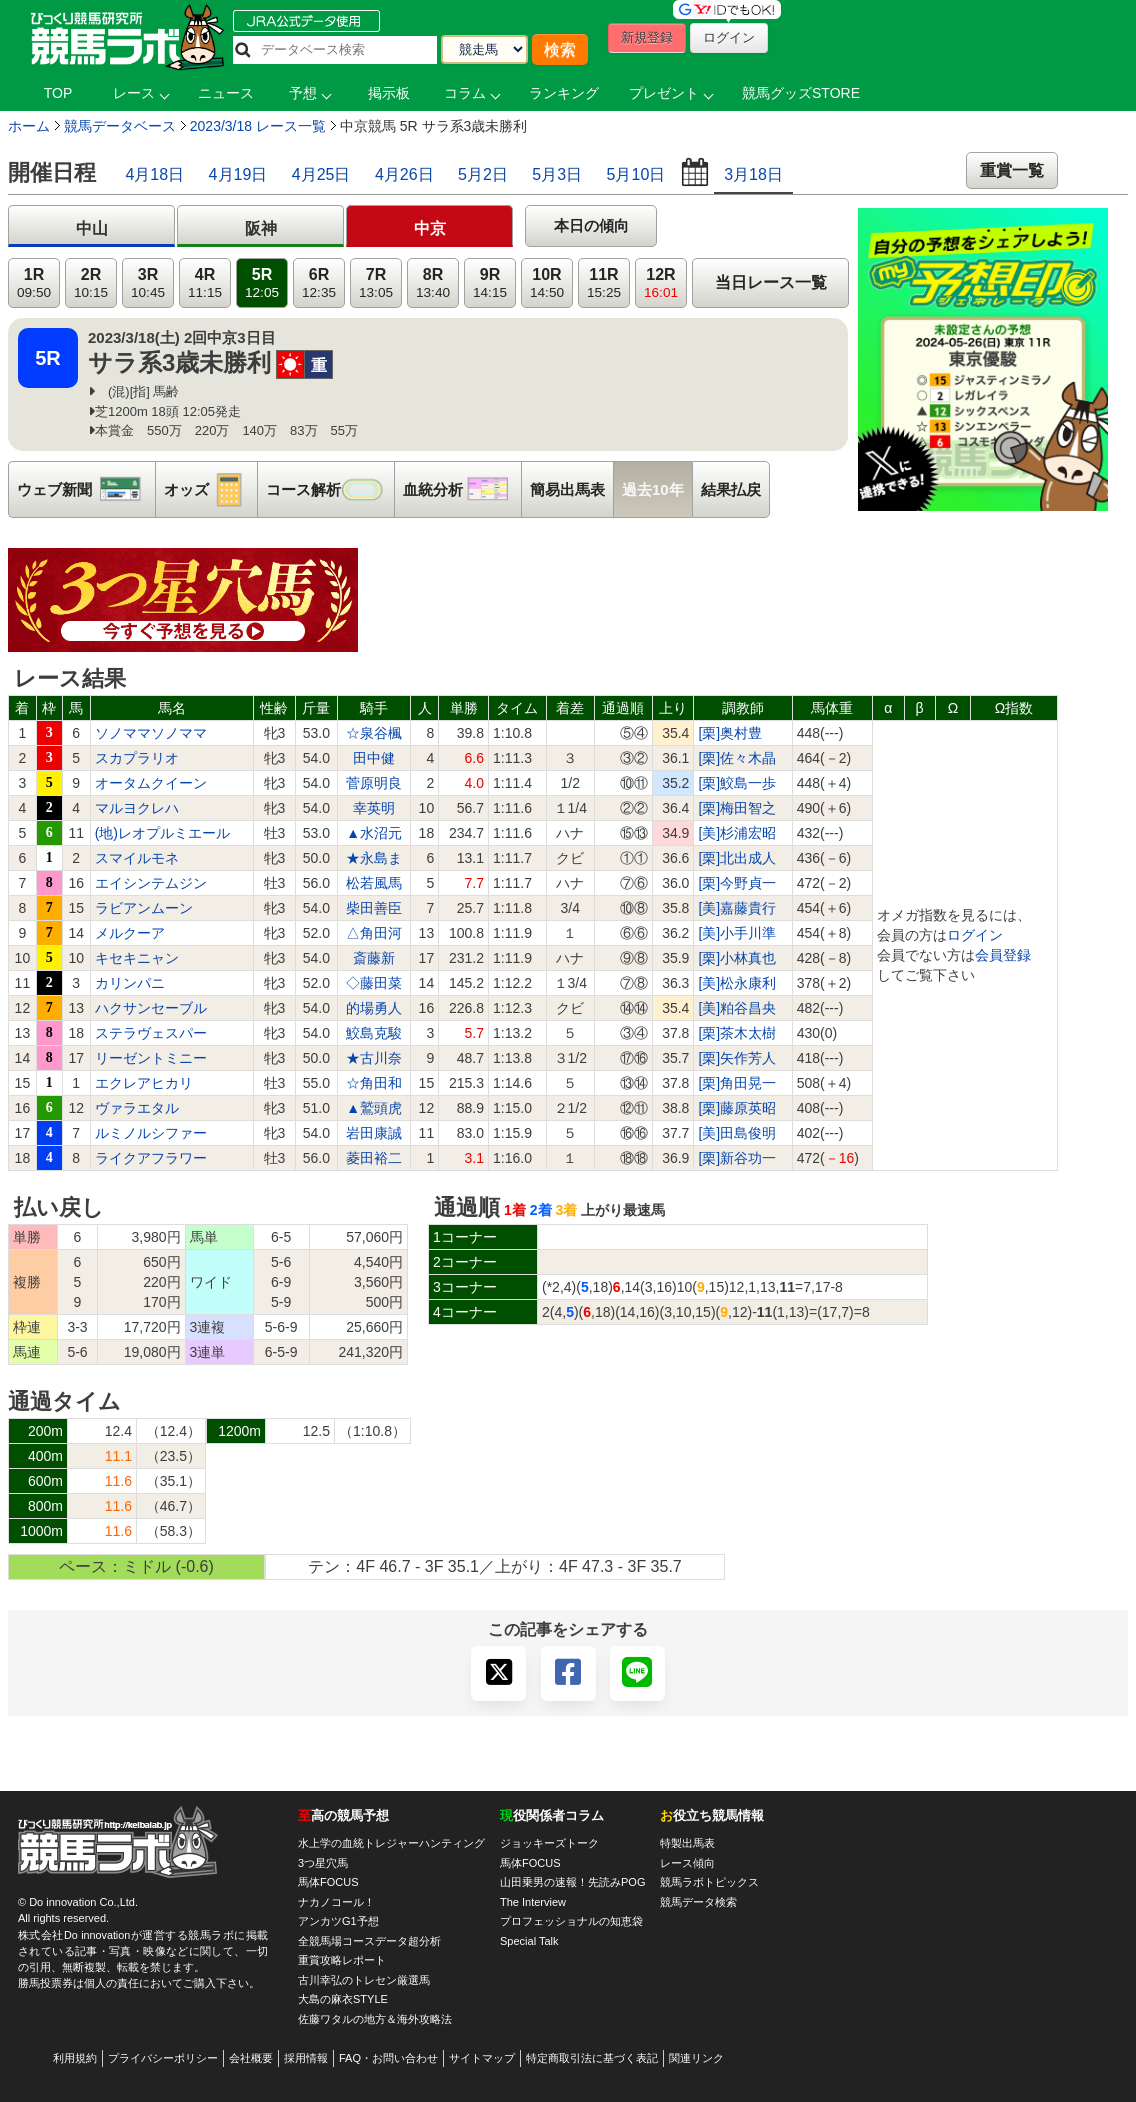 The width and height of the screenshot is (1136, 2102). What do you see at coordinates (137, 758) in the screenshot?
I see `スカプラリオ` at bounding box center [137, 758].